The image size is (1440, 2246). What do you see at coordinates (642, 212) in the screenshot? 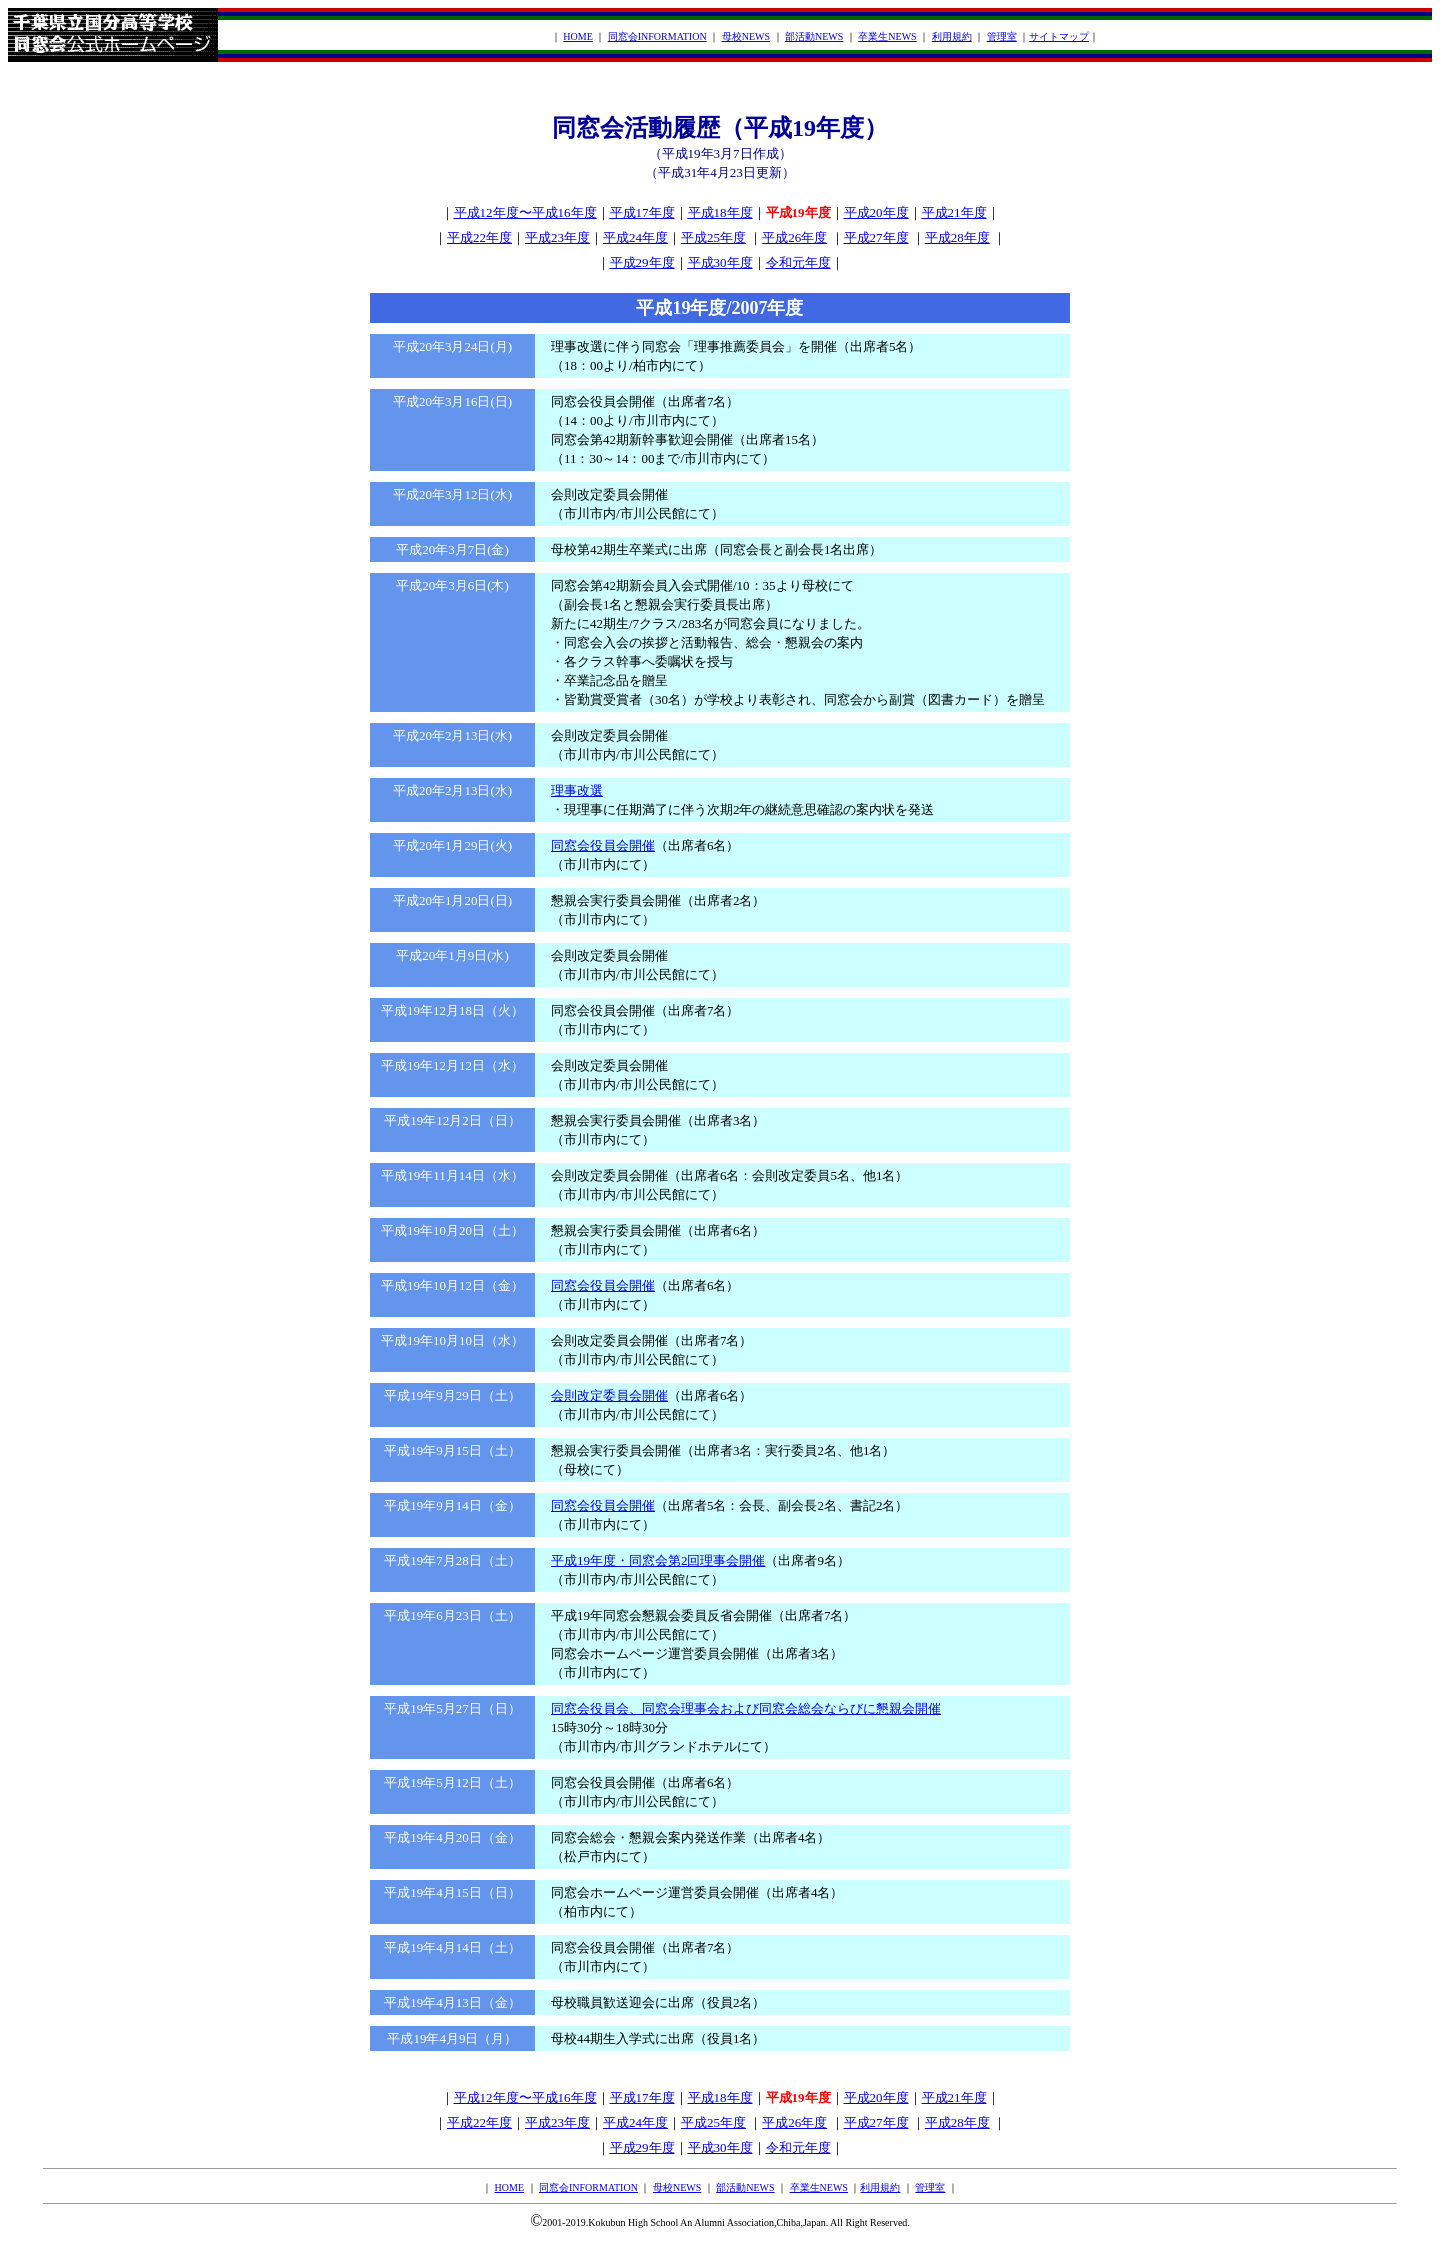
I see `平成17年度` at bounding box center [642, 212].